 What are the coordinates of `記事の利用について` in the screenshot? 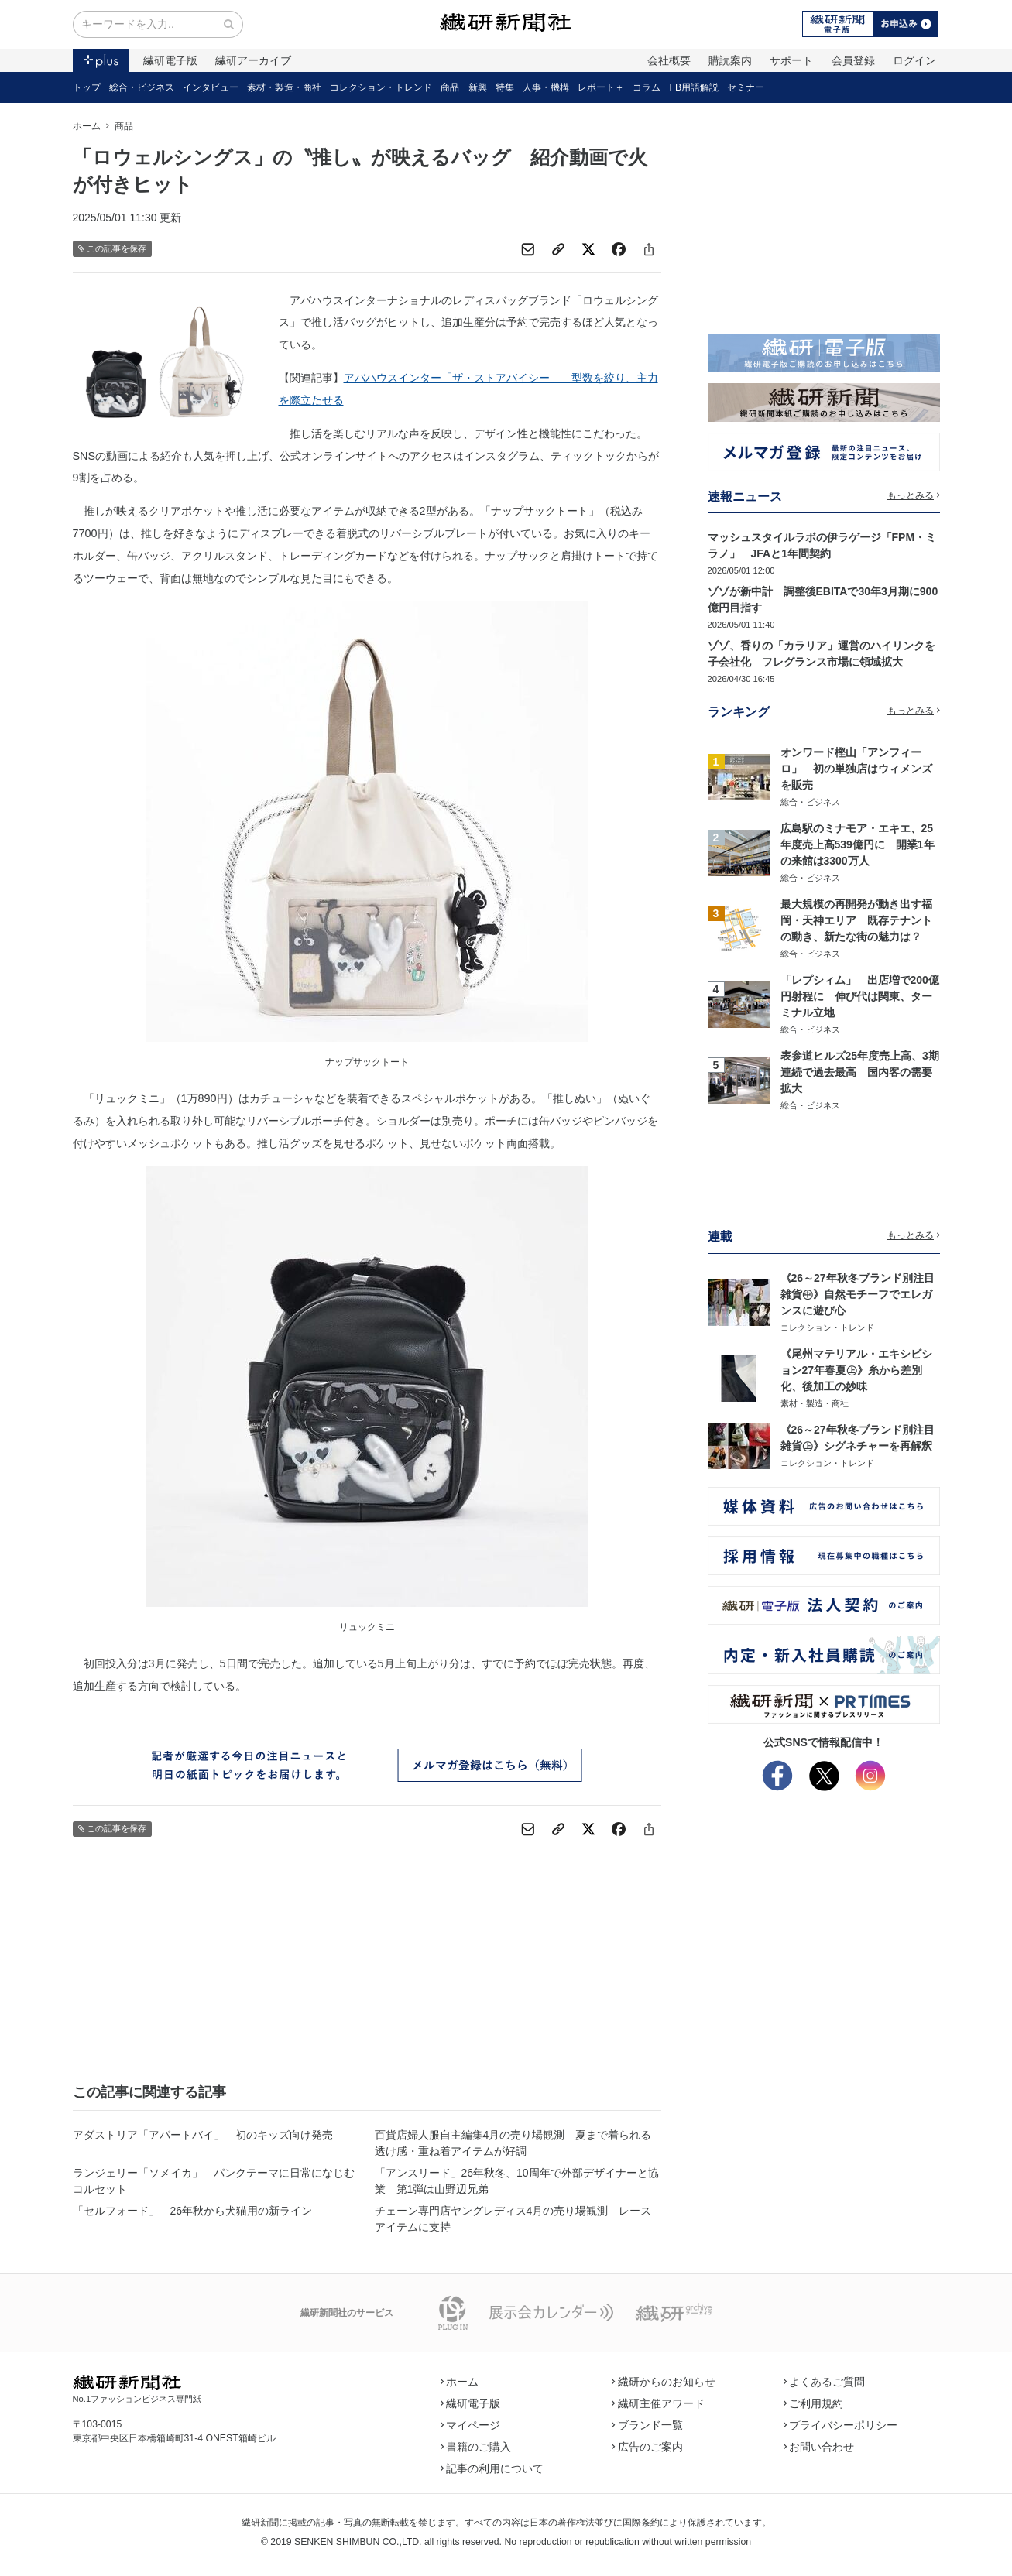 It's located at (492, 2468).